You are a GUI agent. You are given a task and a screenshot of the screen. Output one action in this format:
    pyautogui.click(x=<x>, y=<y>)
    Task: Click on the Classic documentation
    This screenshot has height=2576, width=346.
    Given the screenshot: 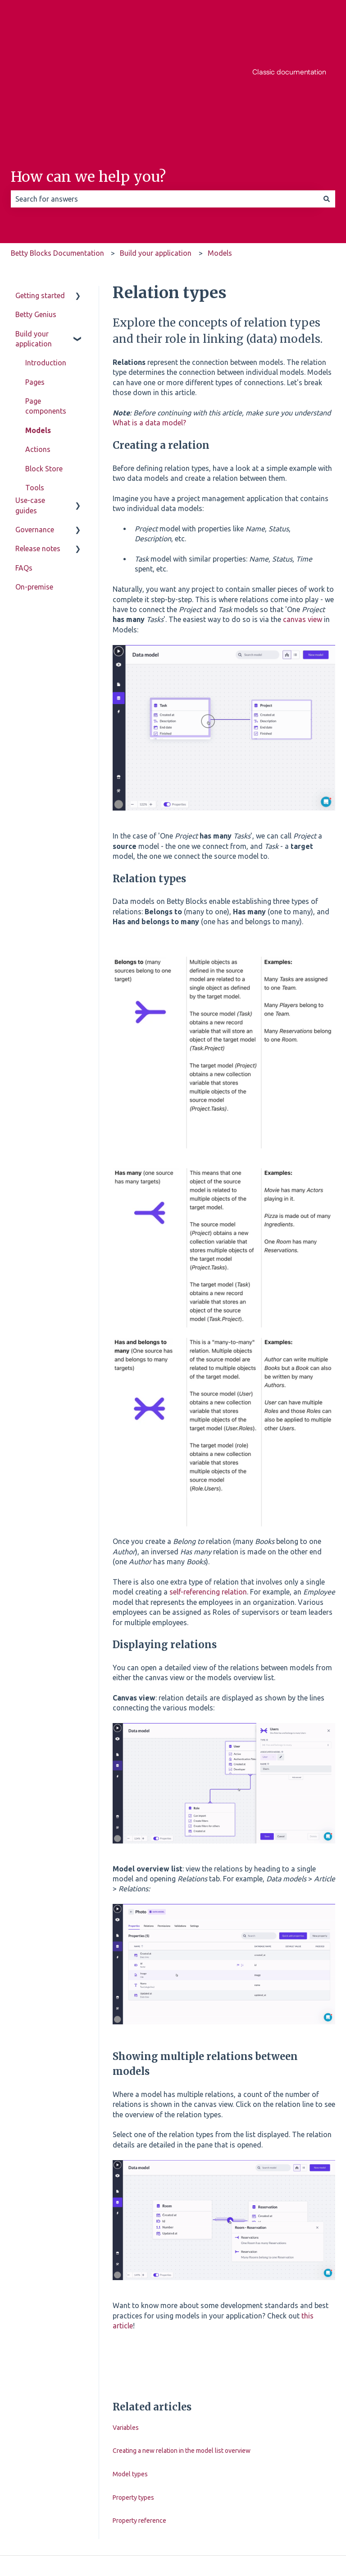 What is the action you would take?
    pyautogui.click(x=289, y=27)
    